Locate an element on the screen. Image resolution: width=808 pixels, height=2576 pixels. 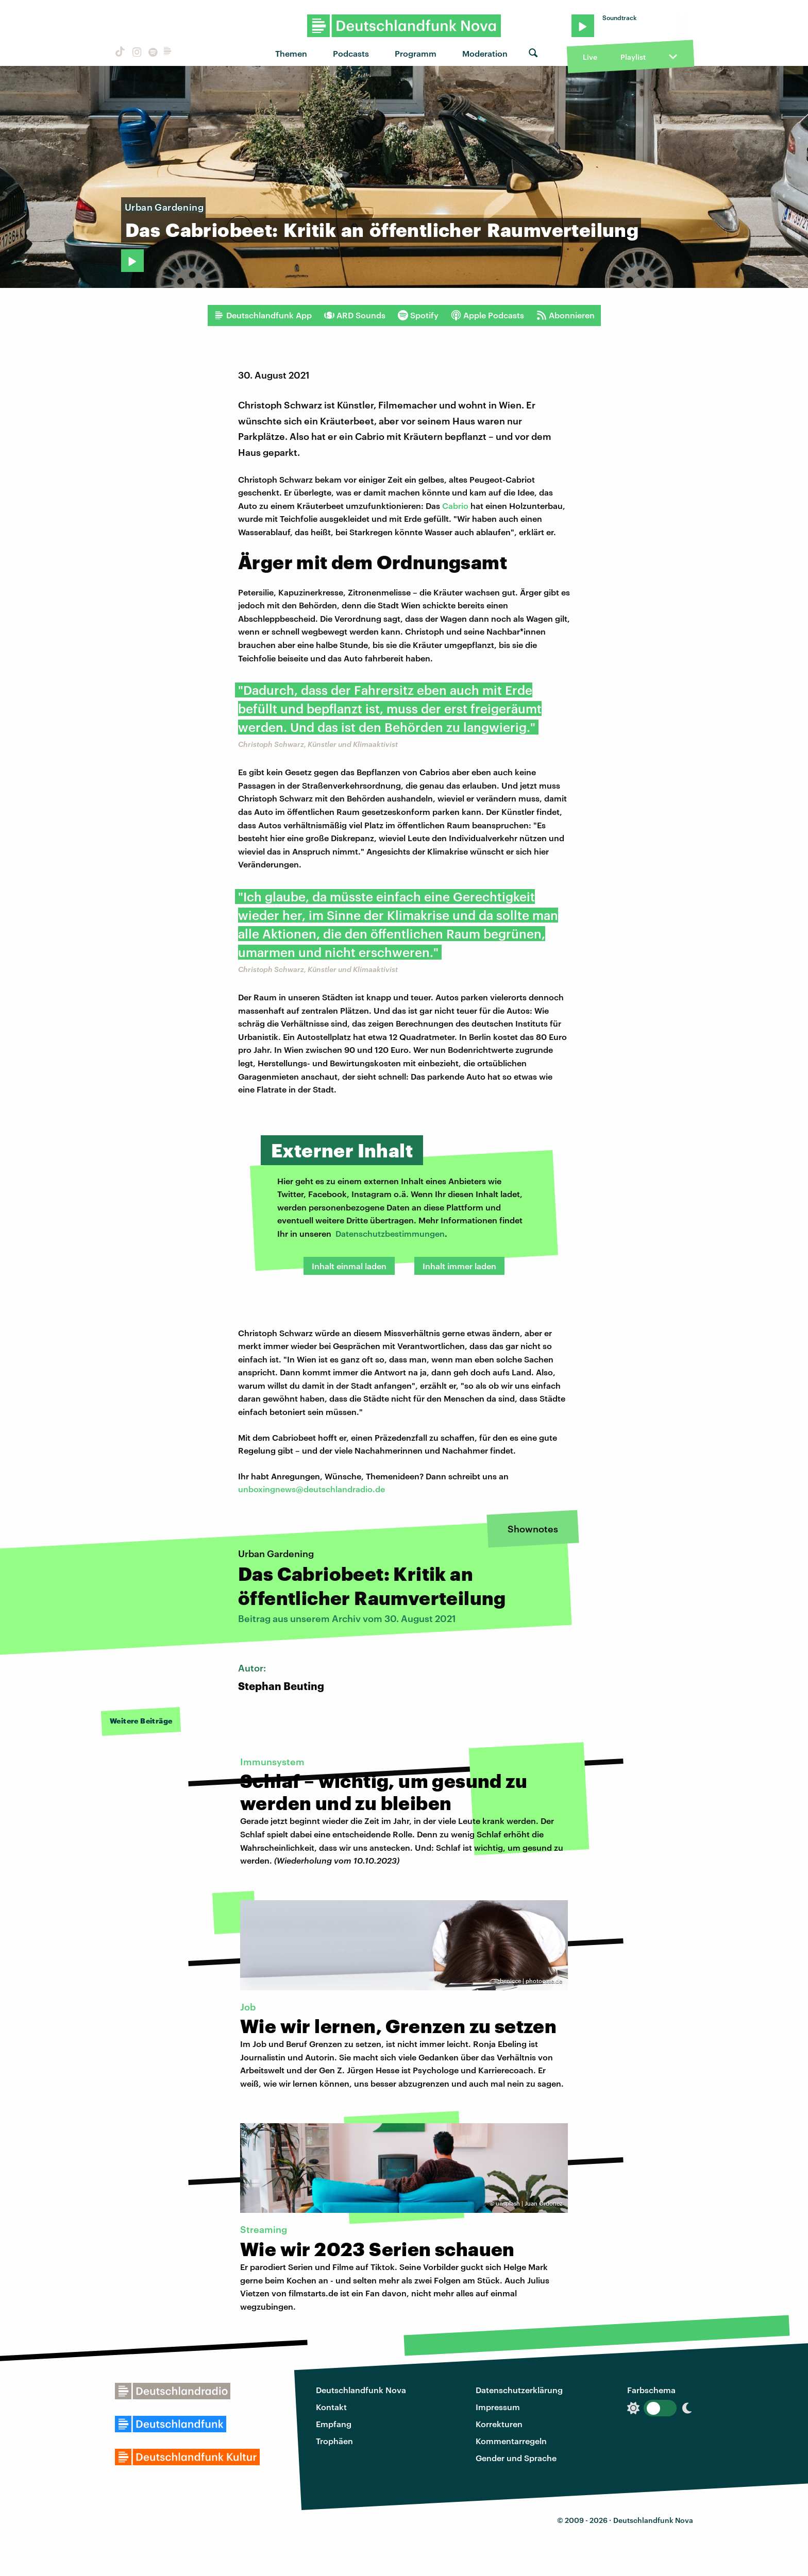
Datenschutzerklärung is located at coordinates (519, 2390).